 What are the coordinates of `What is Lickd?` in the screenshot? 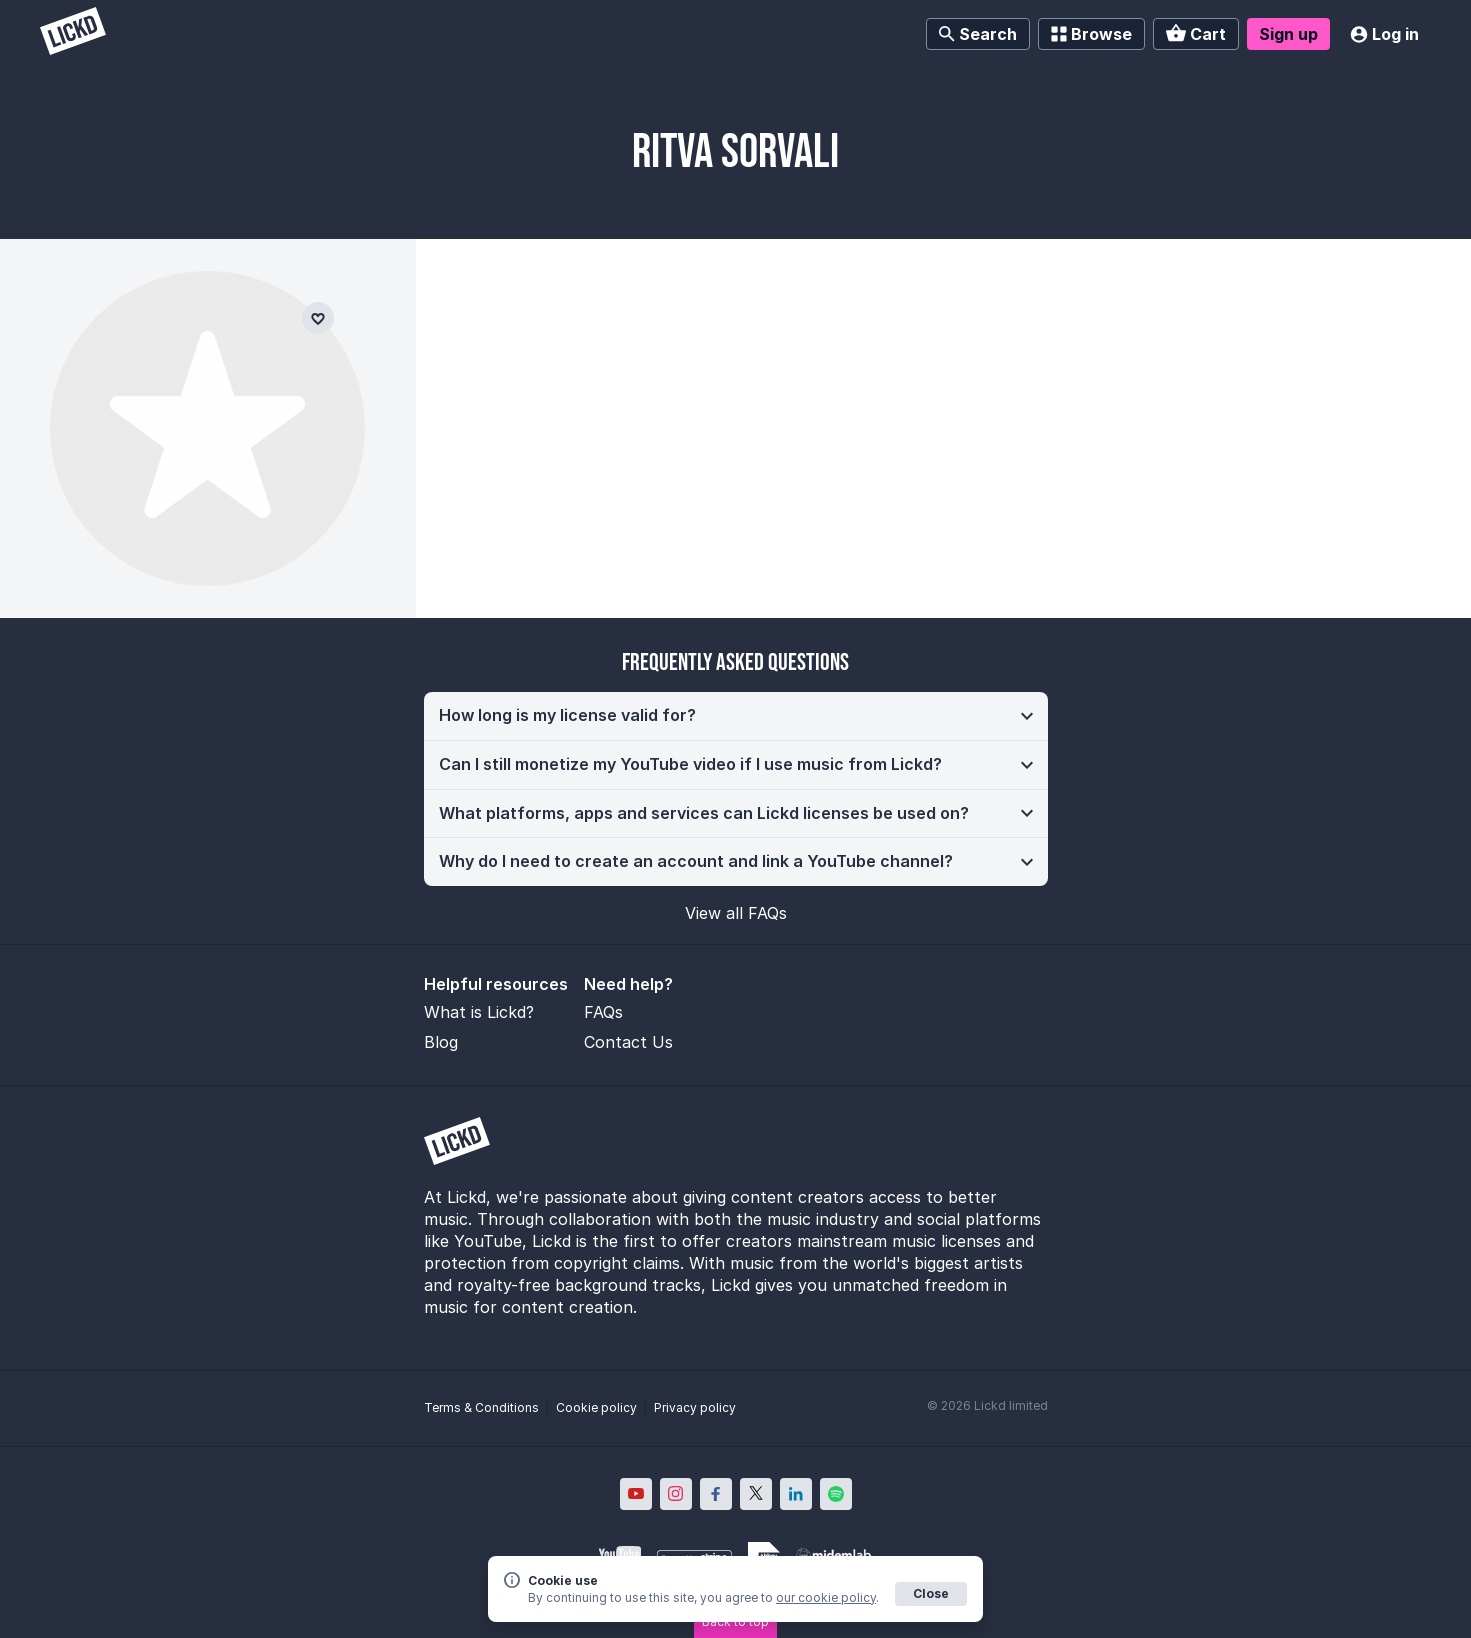 It's located at (479, 1012).